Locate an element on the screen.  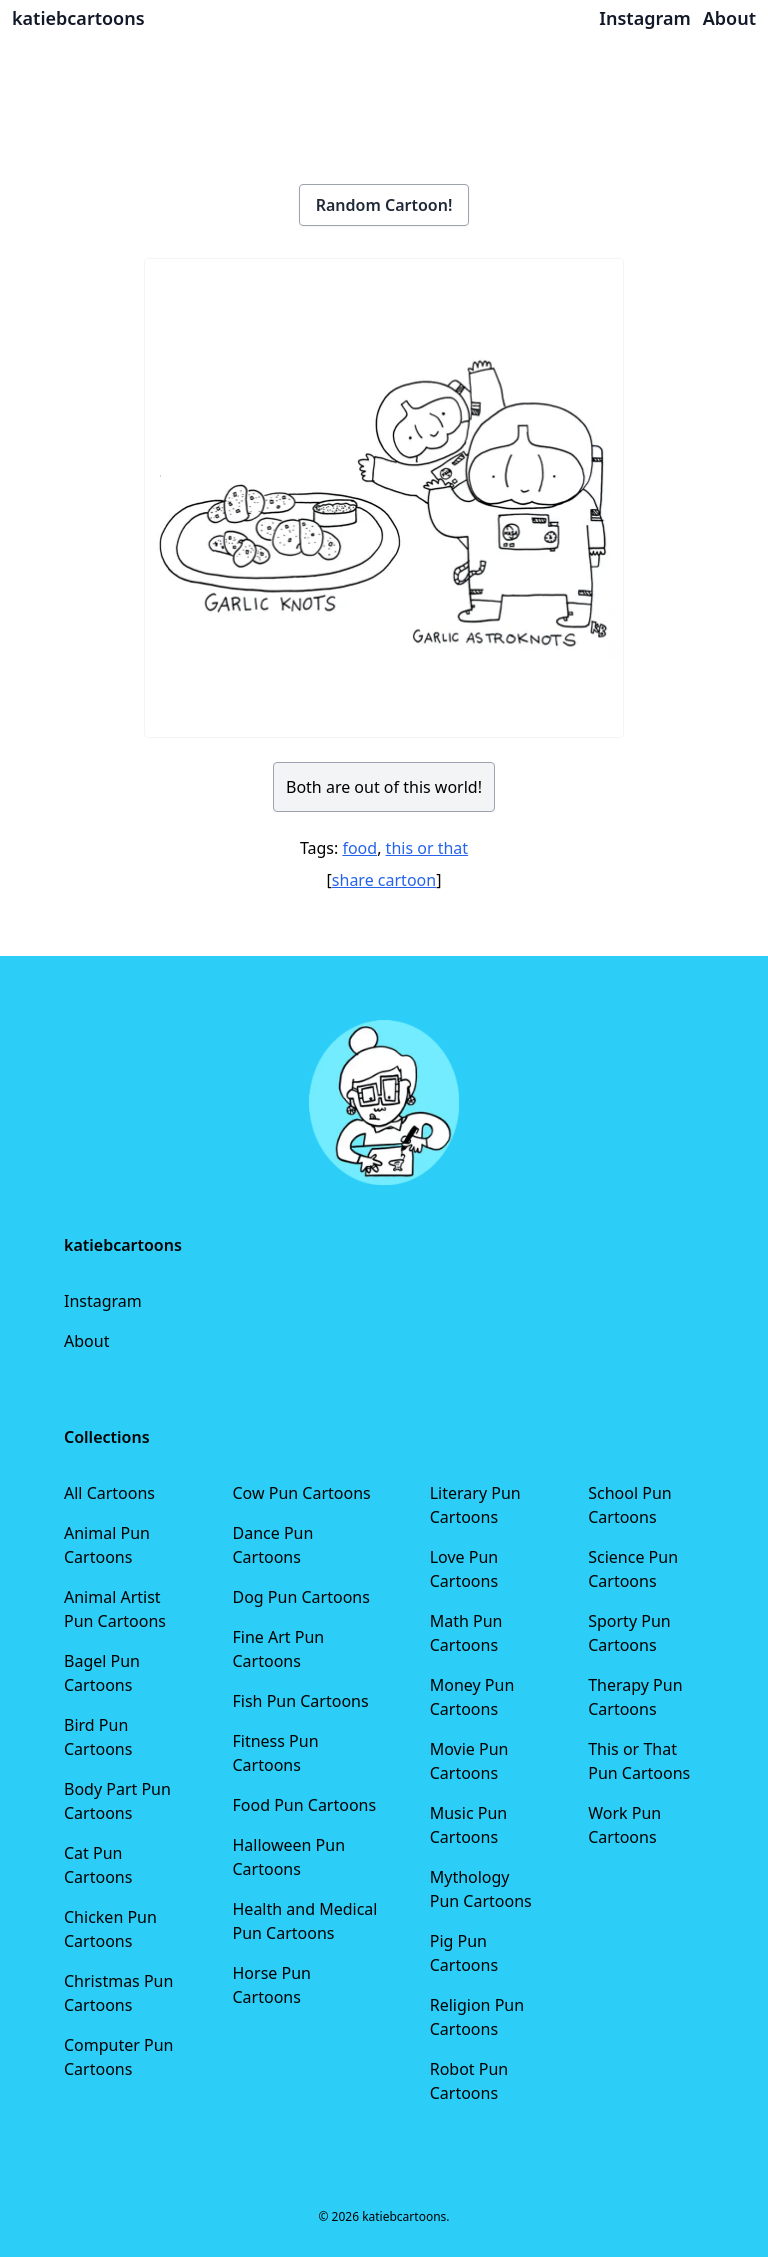
Work Pun Cartoons is located at coordinates (624, 1825).